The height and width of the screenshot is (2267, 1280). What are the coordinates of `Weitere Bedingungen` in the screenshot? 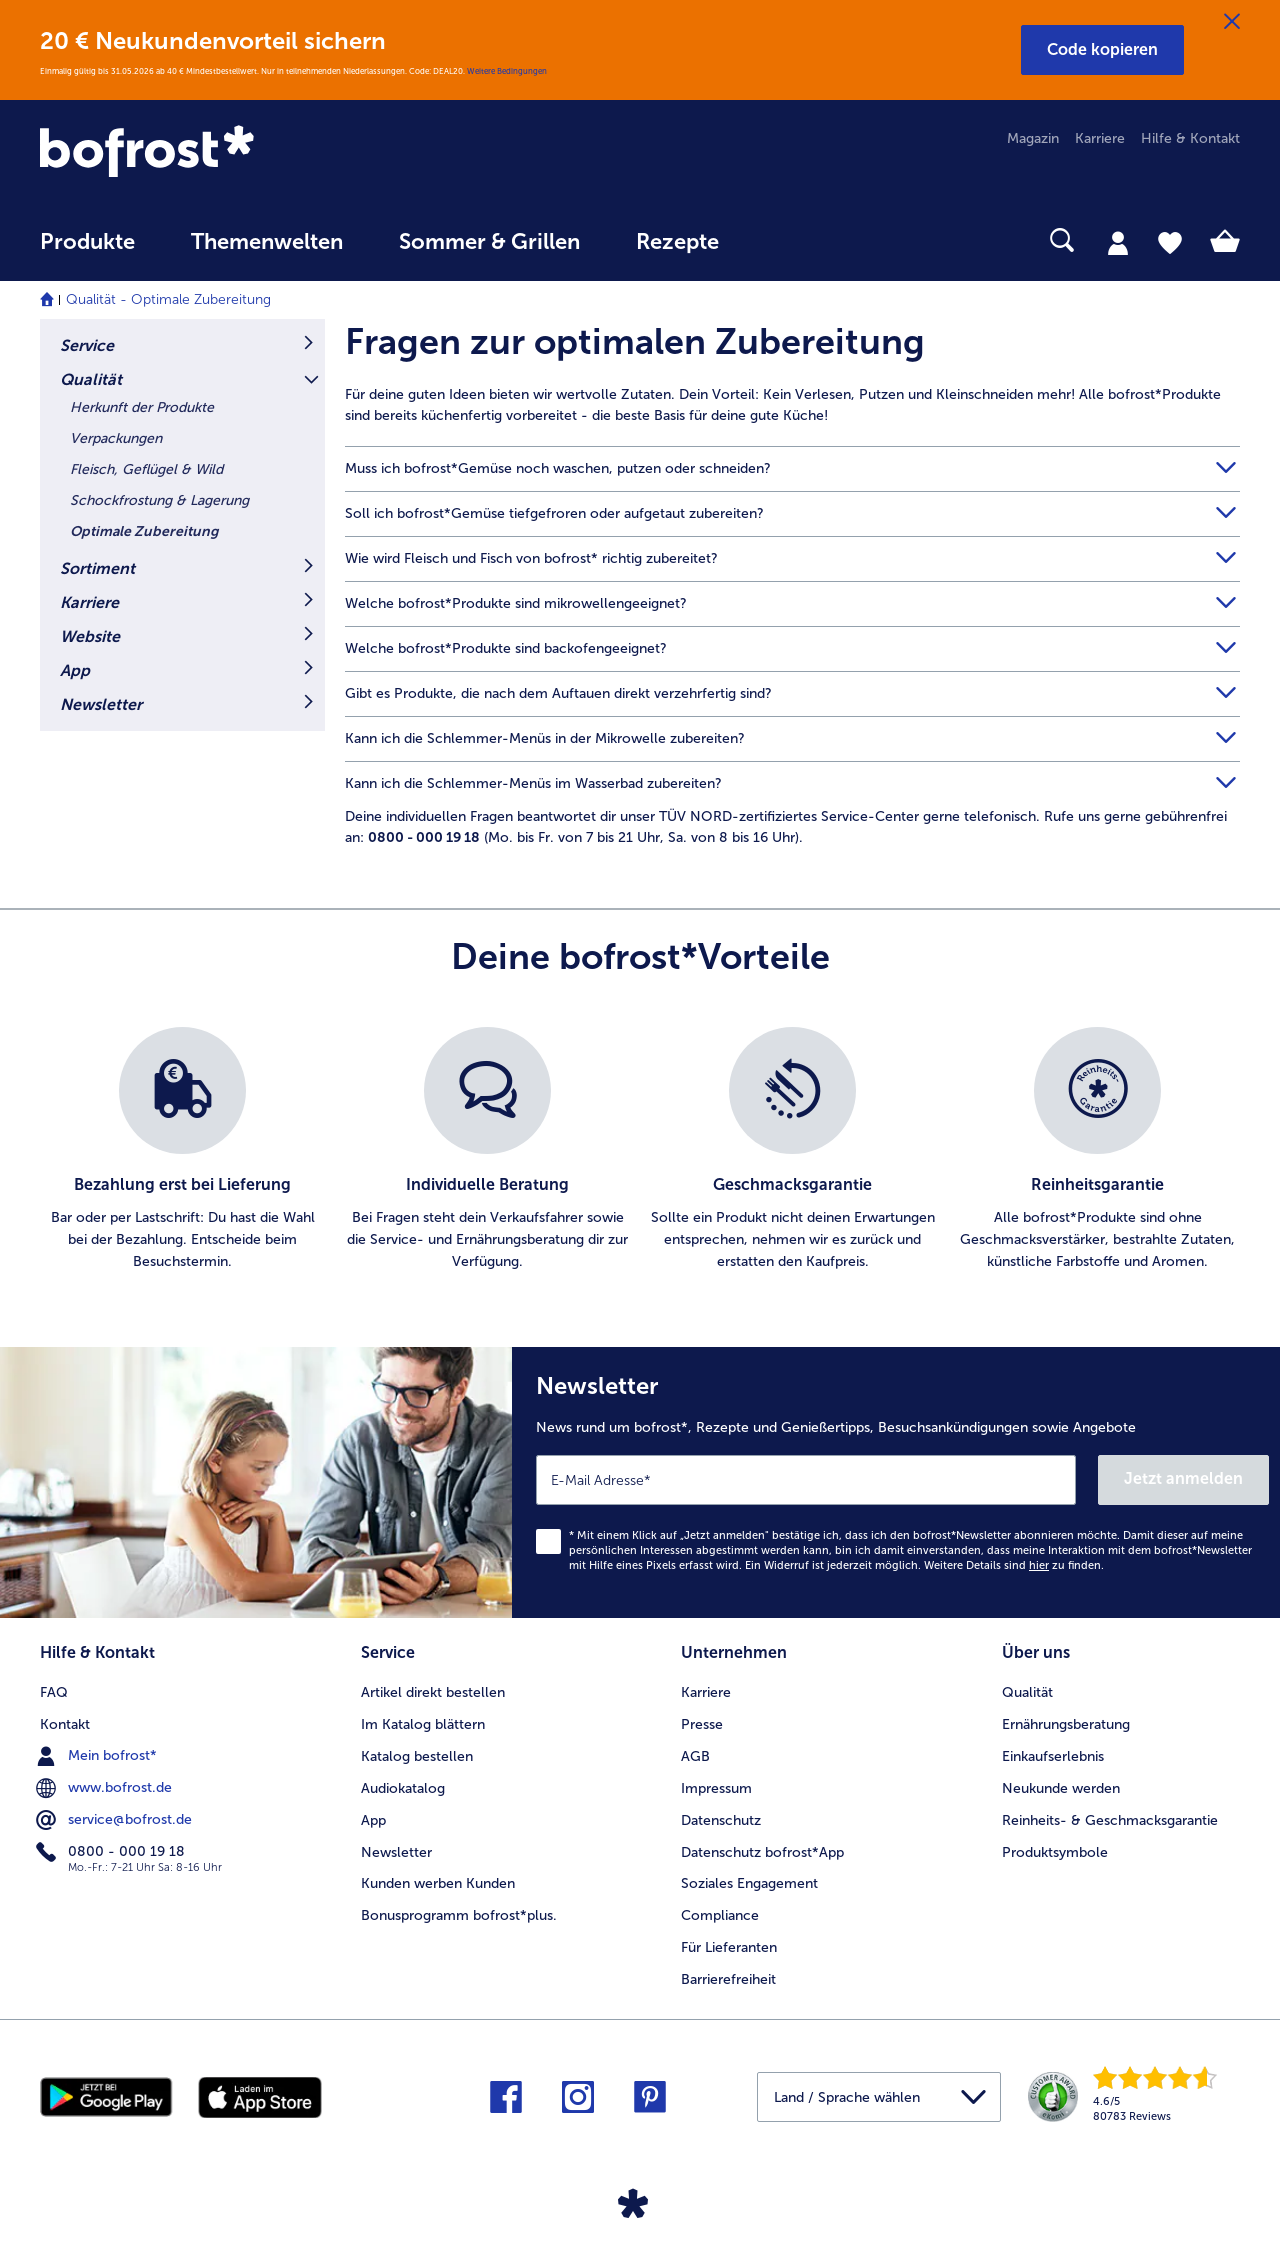 It's located at (507, 71).